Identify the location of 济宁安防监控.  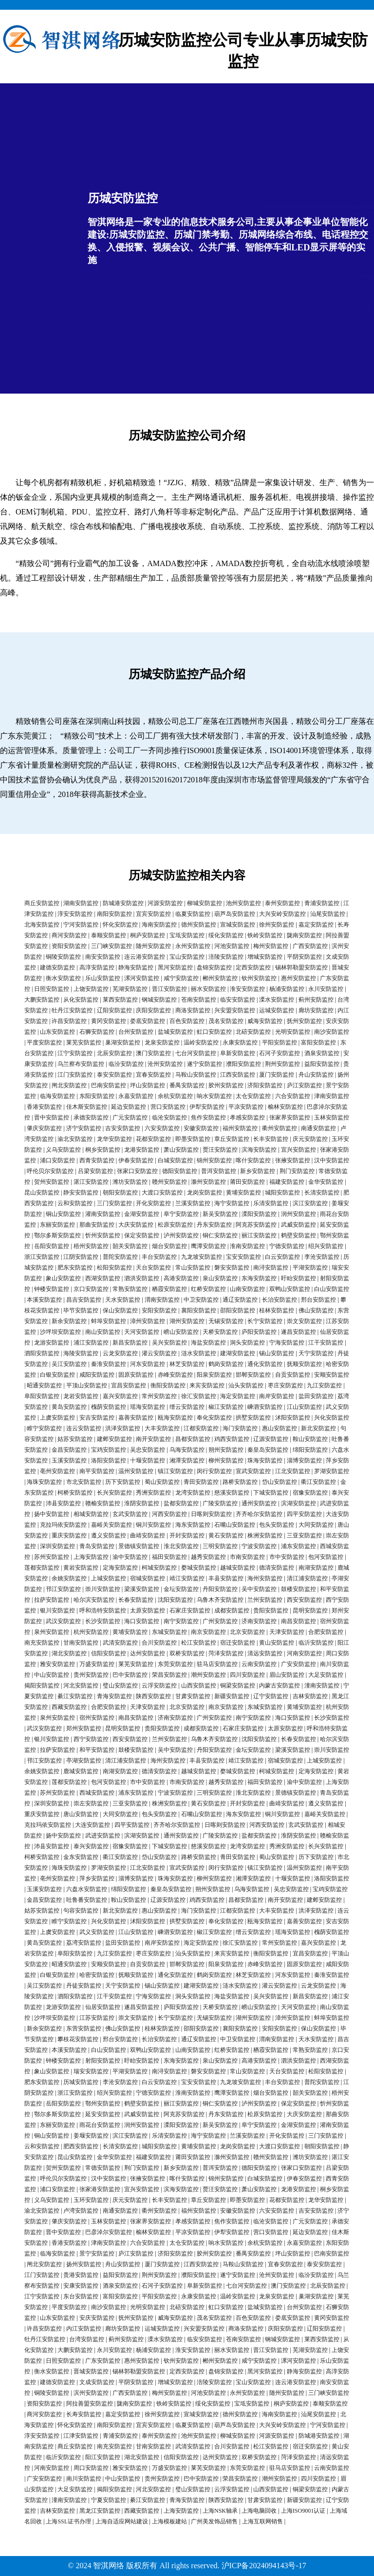
(83, 1128).